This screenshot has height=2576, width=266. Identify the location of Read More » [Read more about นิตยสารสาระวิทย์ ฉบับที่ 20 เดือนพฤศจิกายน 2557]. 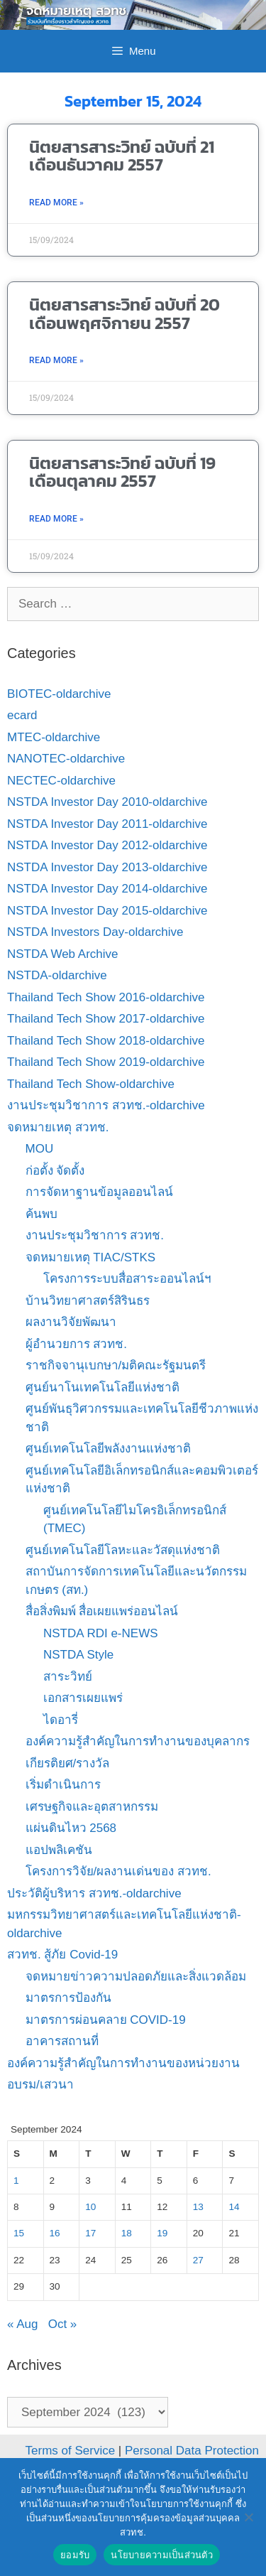
(56, 360).